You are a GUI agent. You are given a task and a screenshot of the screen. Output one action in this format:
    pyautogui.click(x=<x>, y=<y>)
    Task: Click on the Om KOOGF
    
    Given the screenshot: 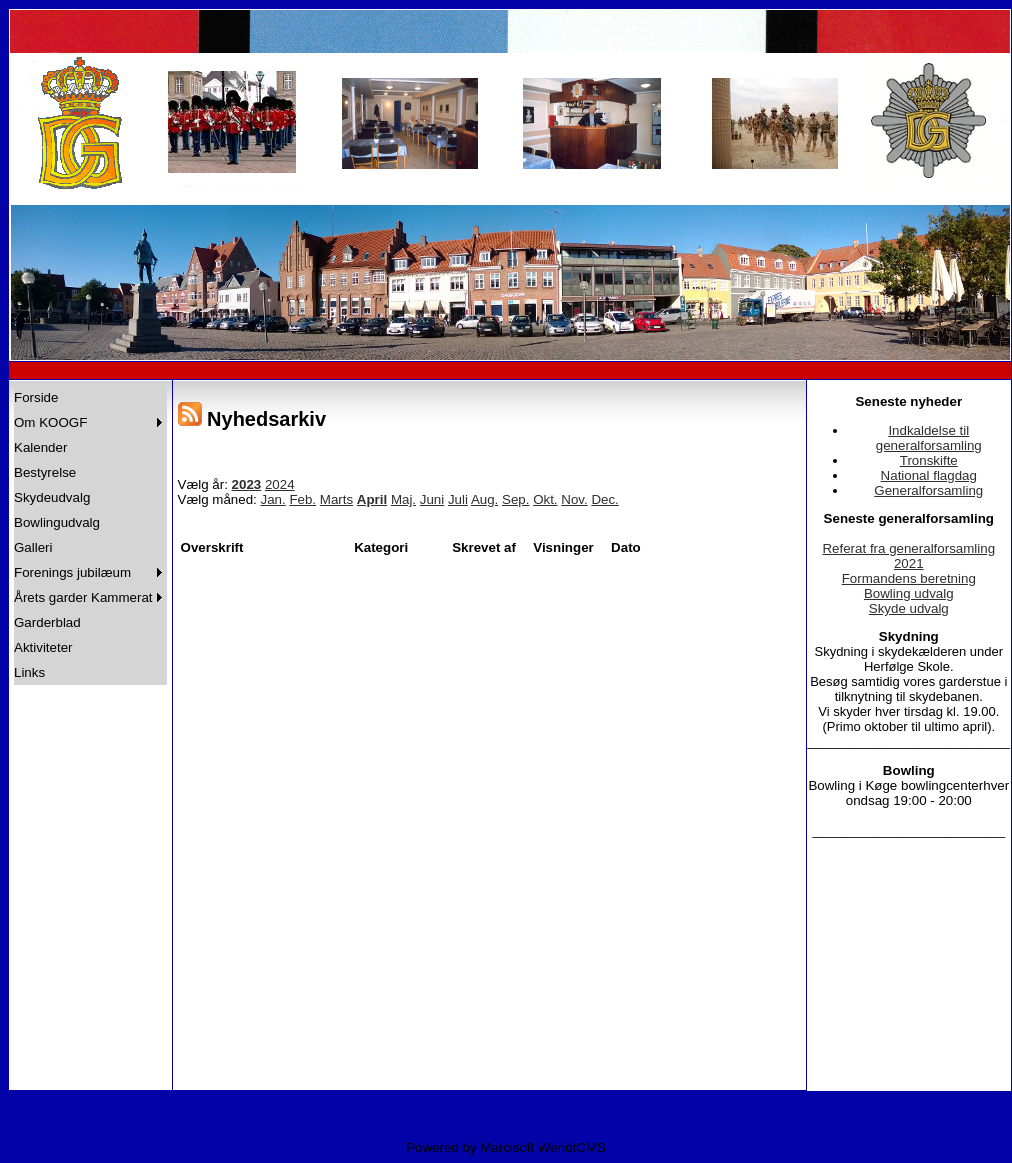 What is the action you would take?
    pyautogui.click(x=50, y=422)
    